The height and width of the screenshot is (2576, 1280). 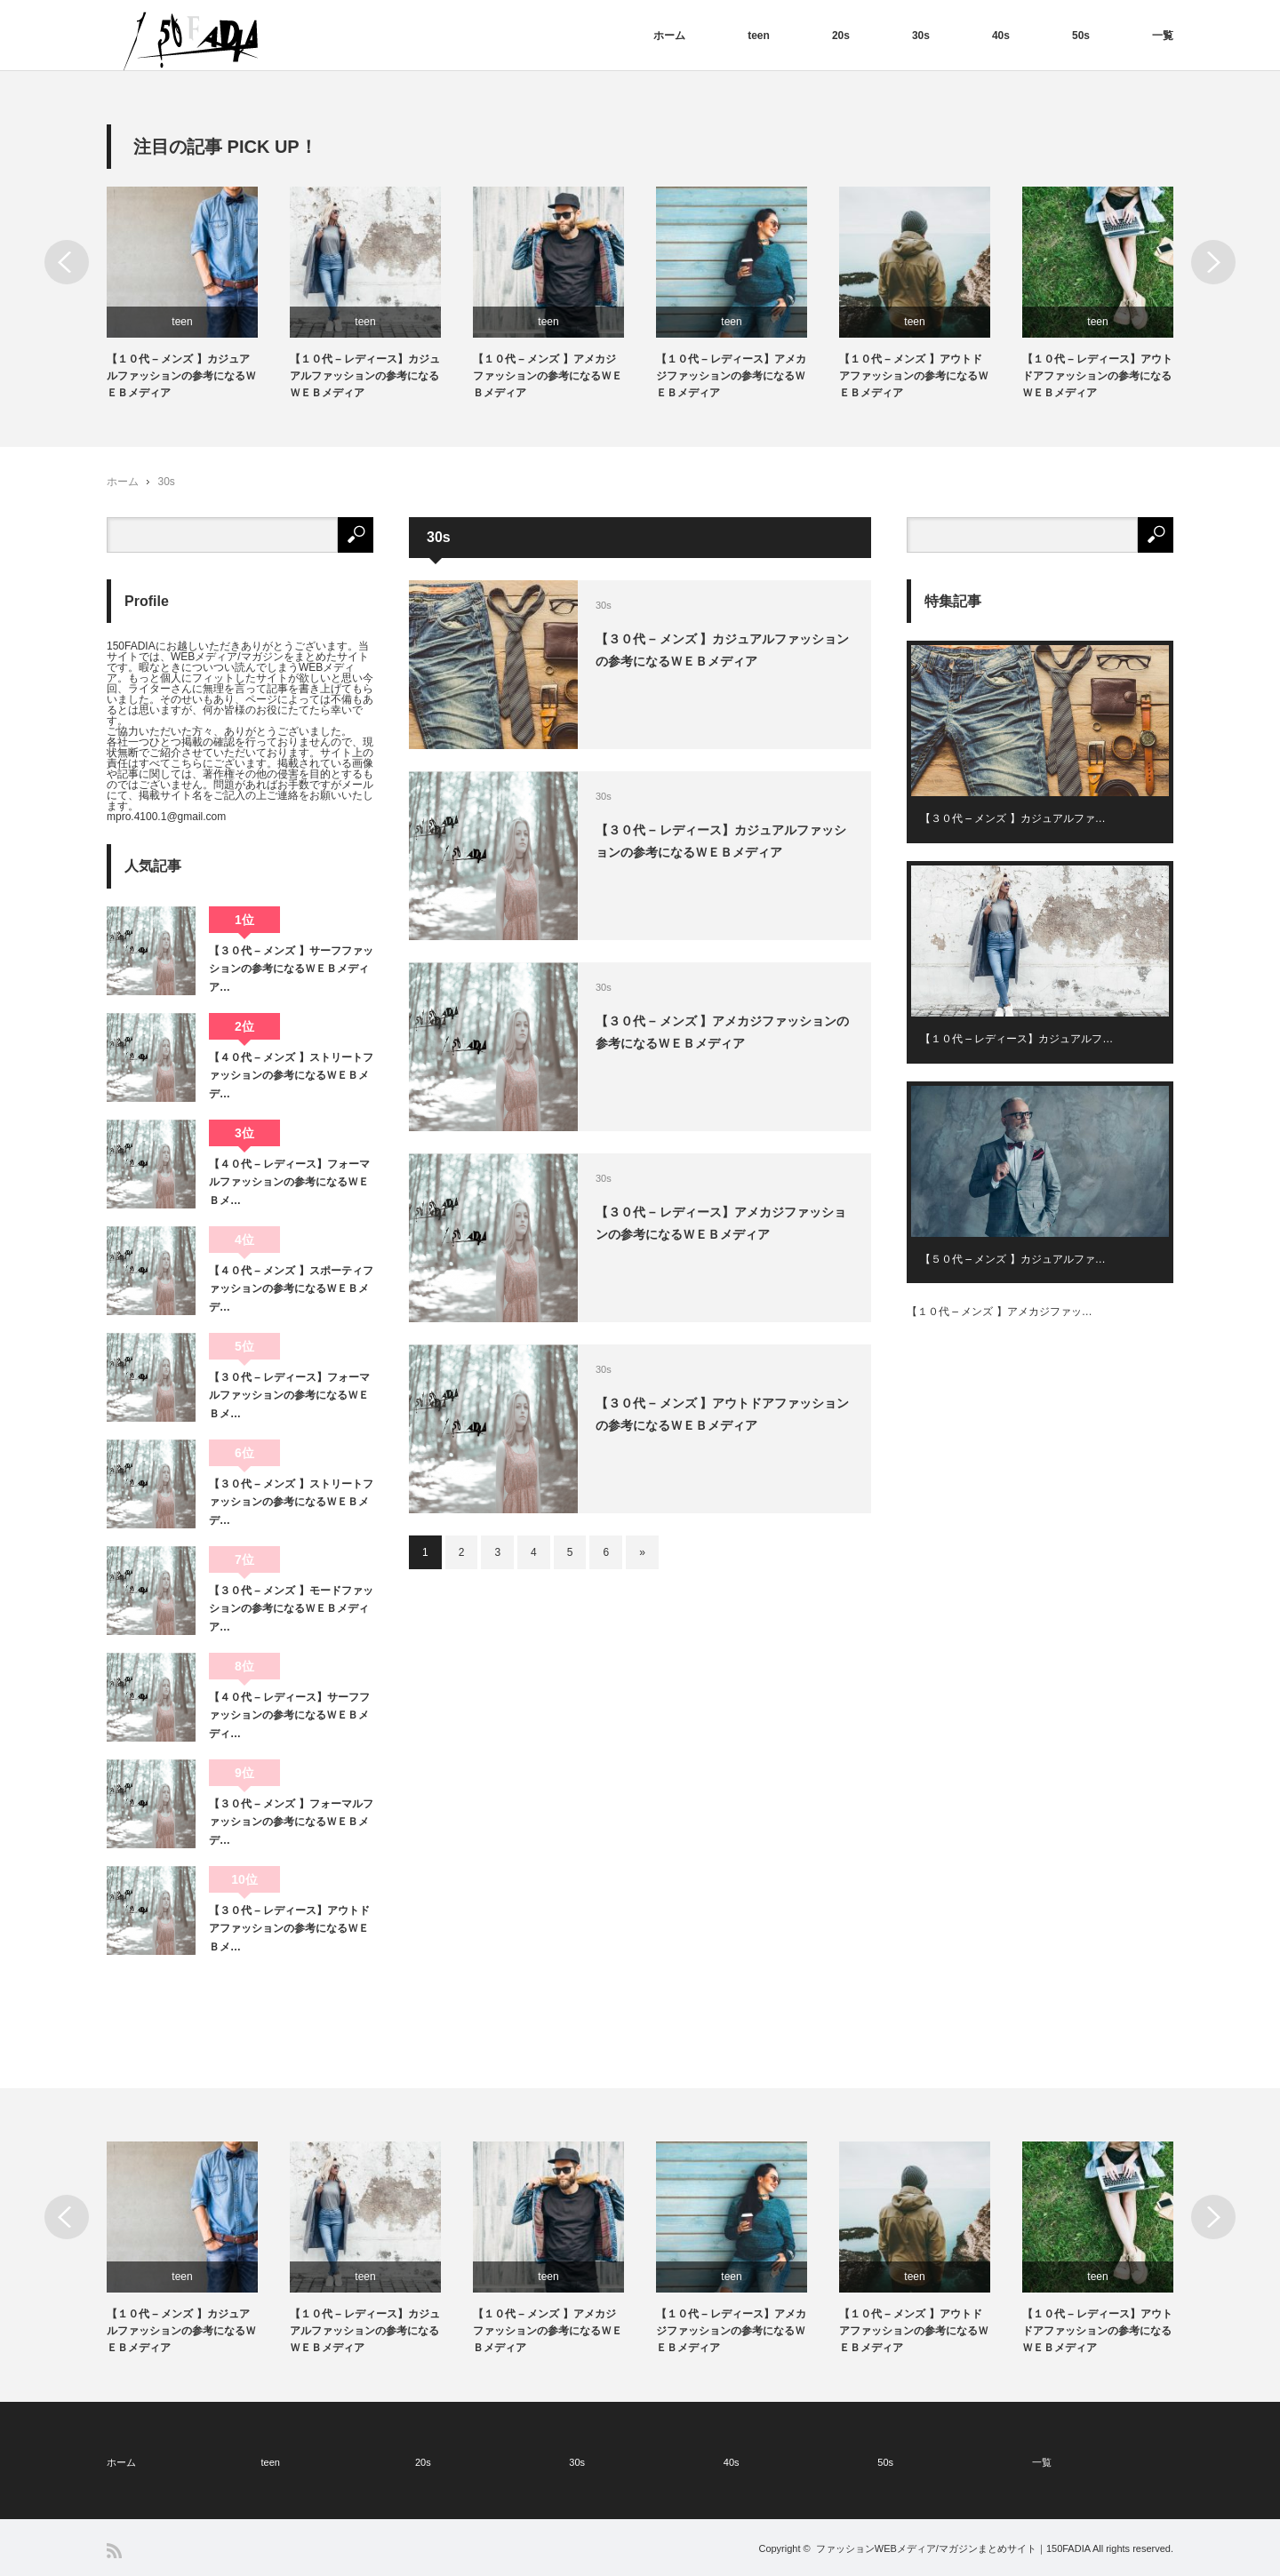 I want to click on 【４０代 – レディース】サーフファッションの参考になるＷＥＢメディ…, so click(x=289, y=1715).